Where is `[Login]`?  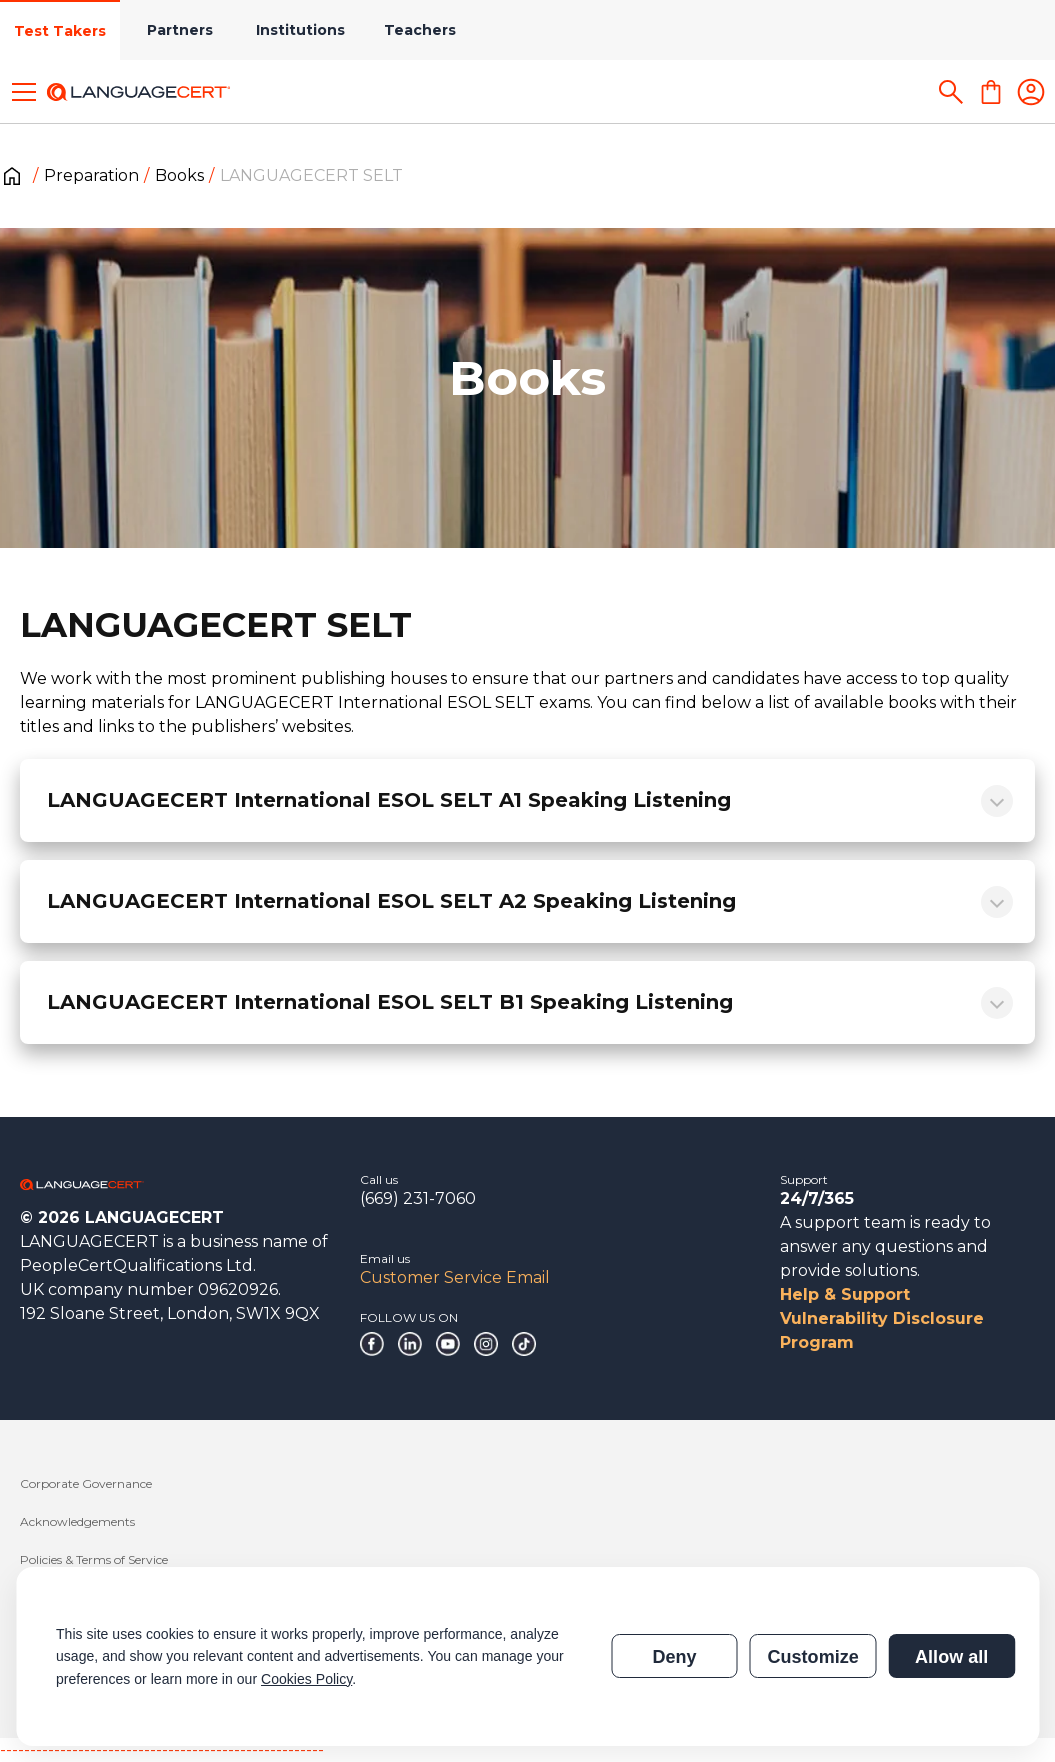
[Login] is located at coordinates (1031, 92).